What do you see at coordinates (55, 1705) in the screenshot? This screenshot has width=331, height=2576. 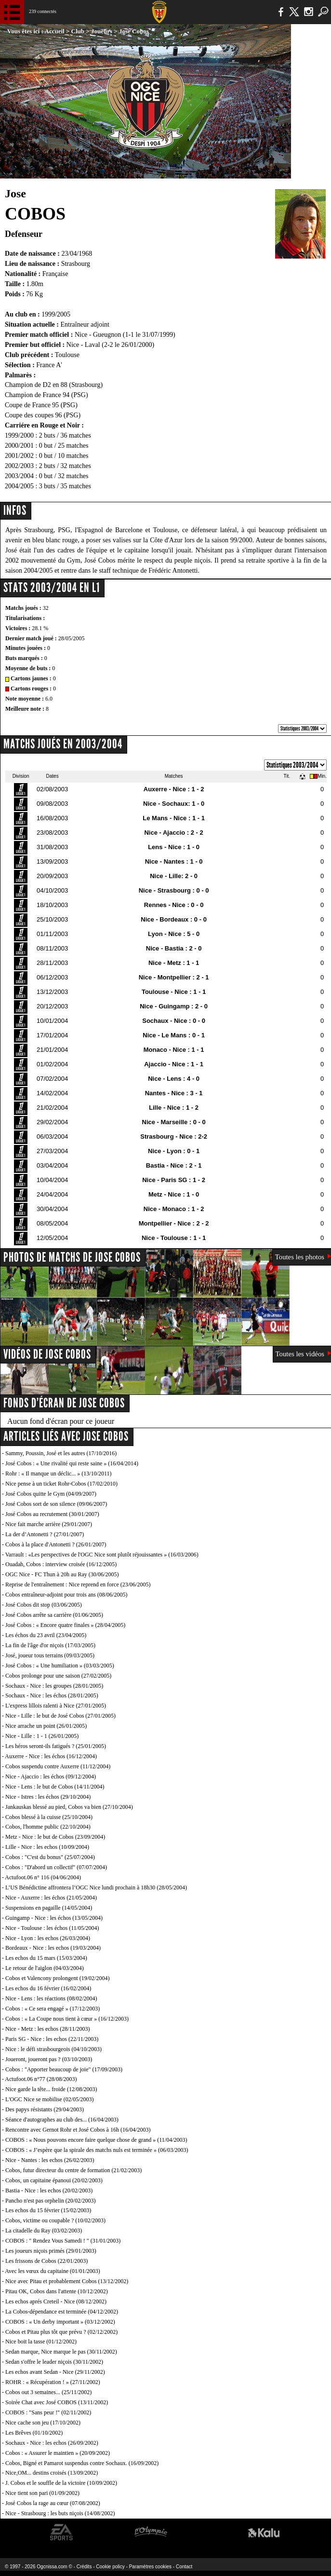 I see `L'express lillois ralenti à Nice (27/01/2005)` at bounding box center [55, 1705].